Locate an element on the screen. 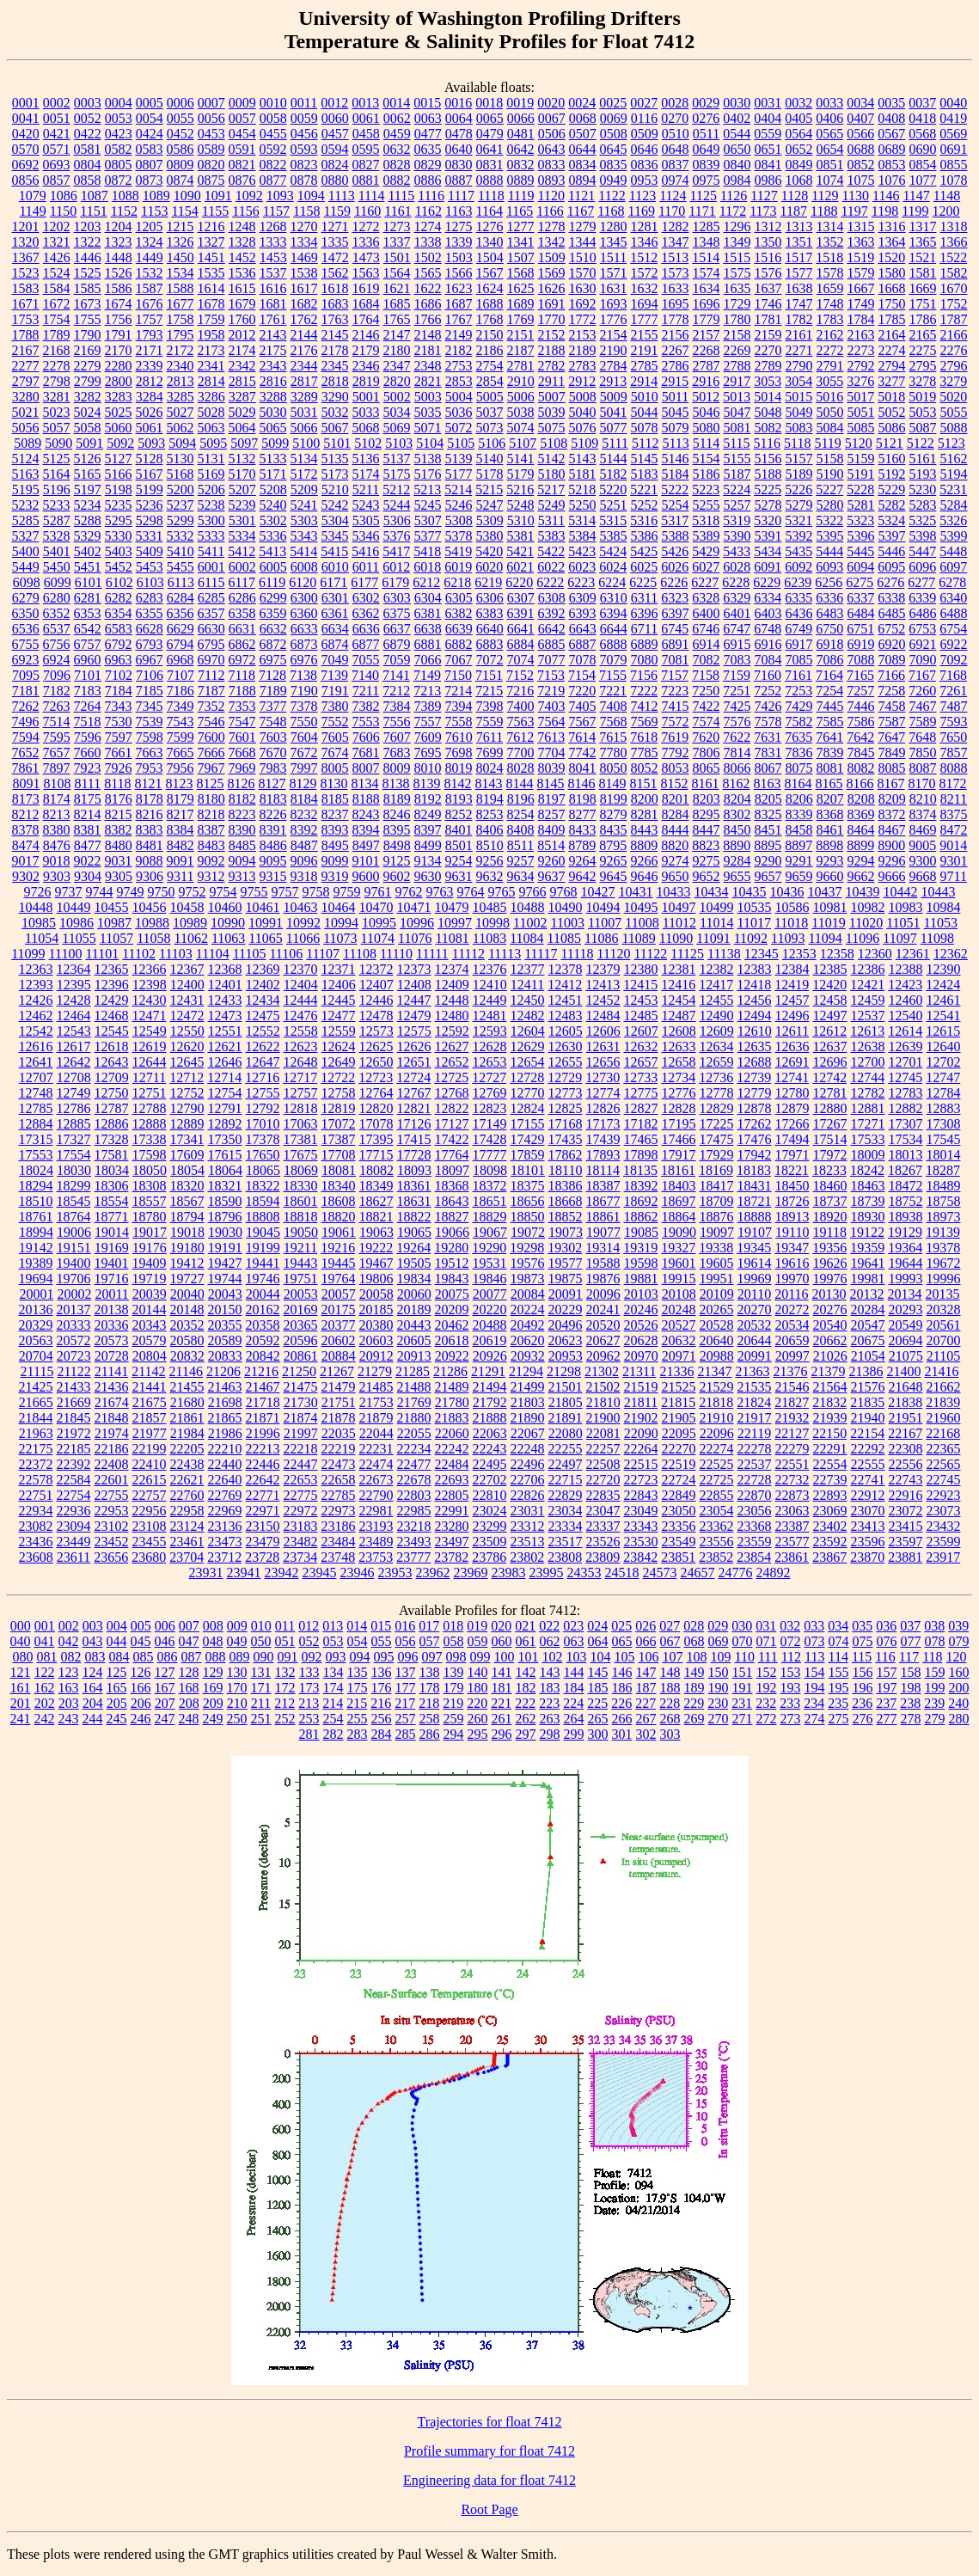  12390 is located at coordinates (944, 969).